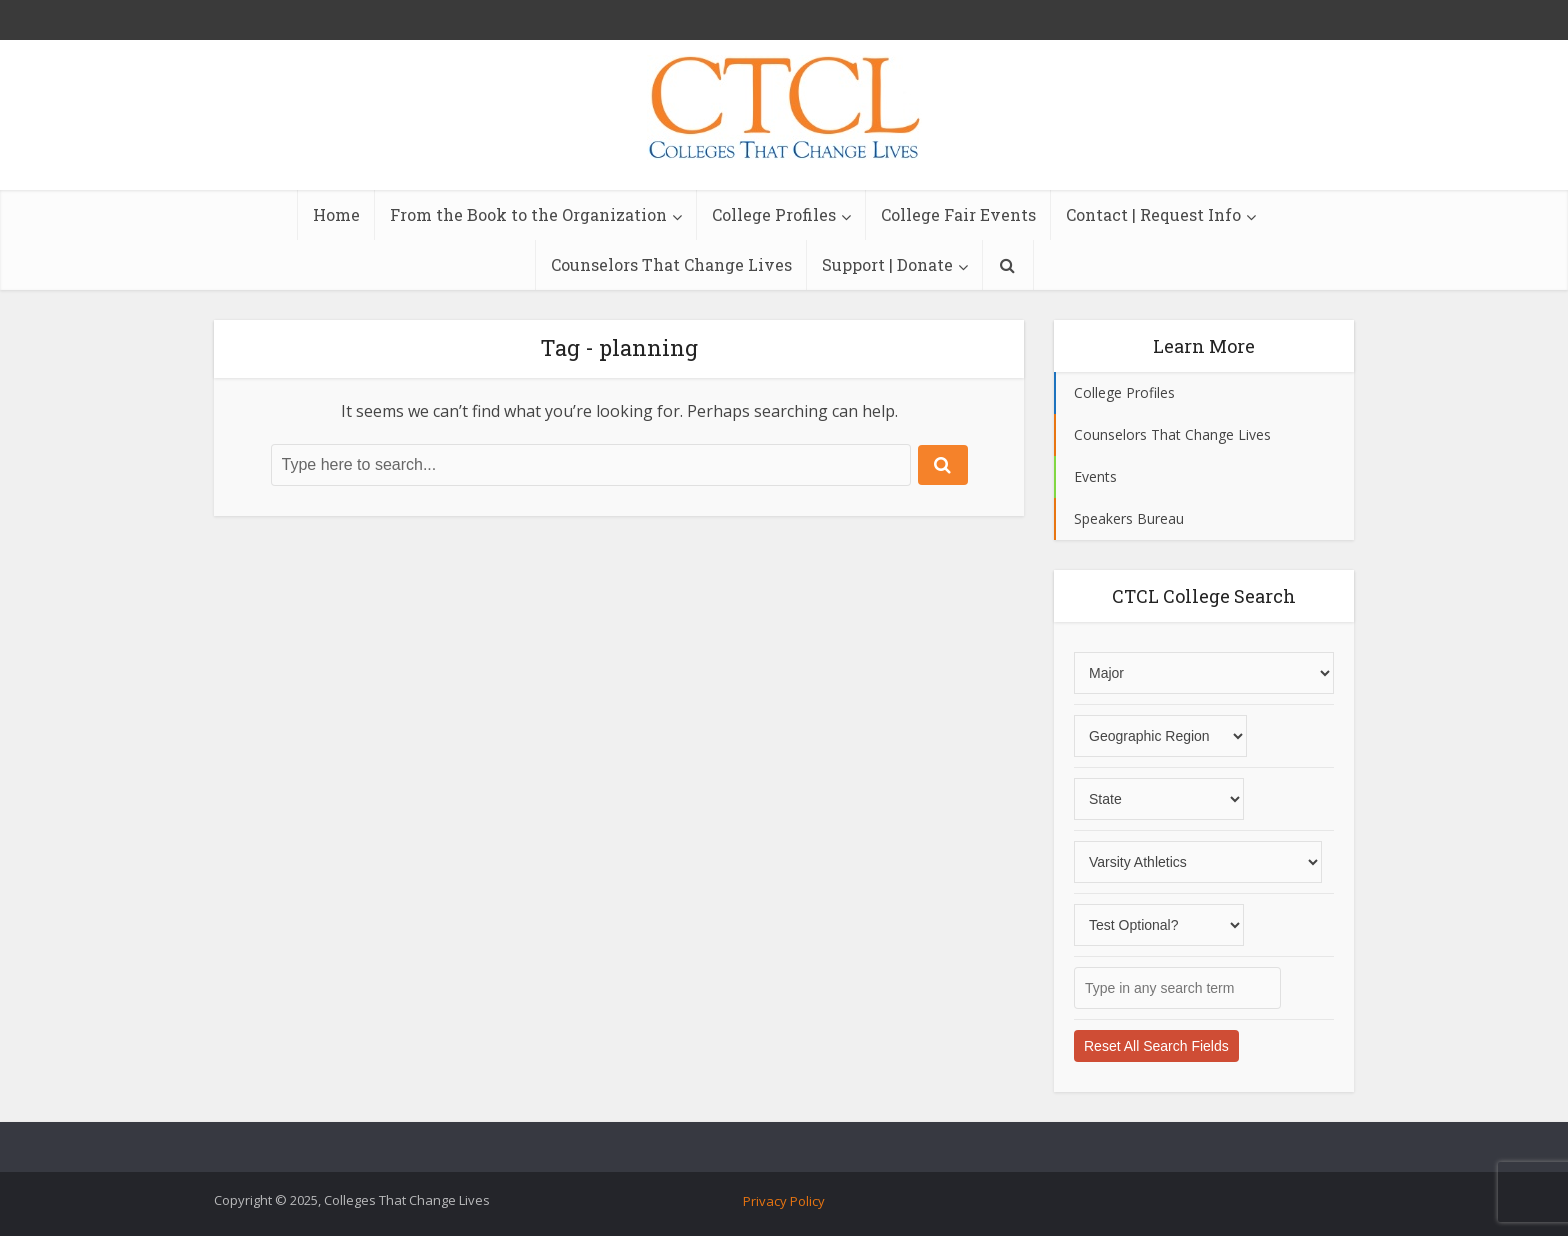 Image resolution: width=1568 pixels, height=1236 pixels. I want to click on Contact | Request Info, so click(1153, 214).